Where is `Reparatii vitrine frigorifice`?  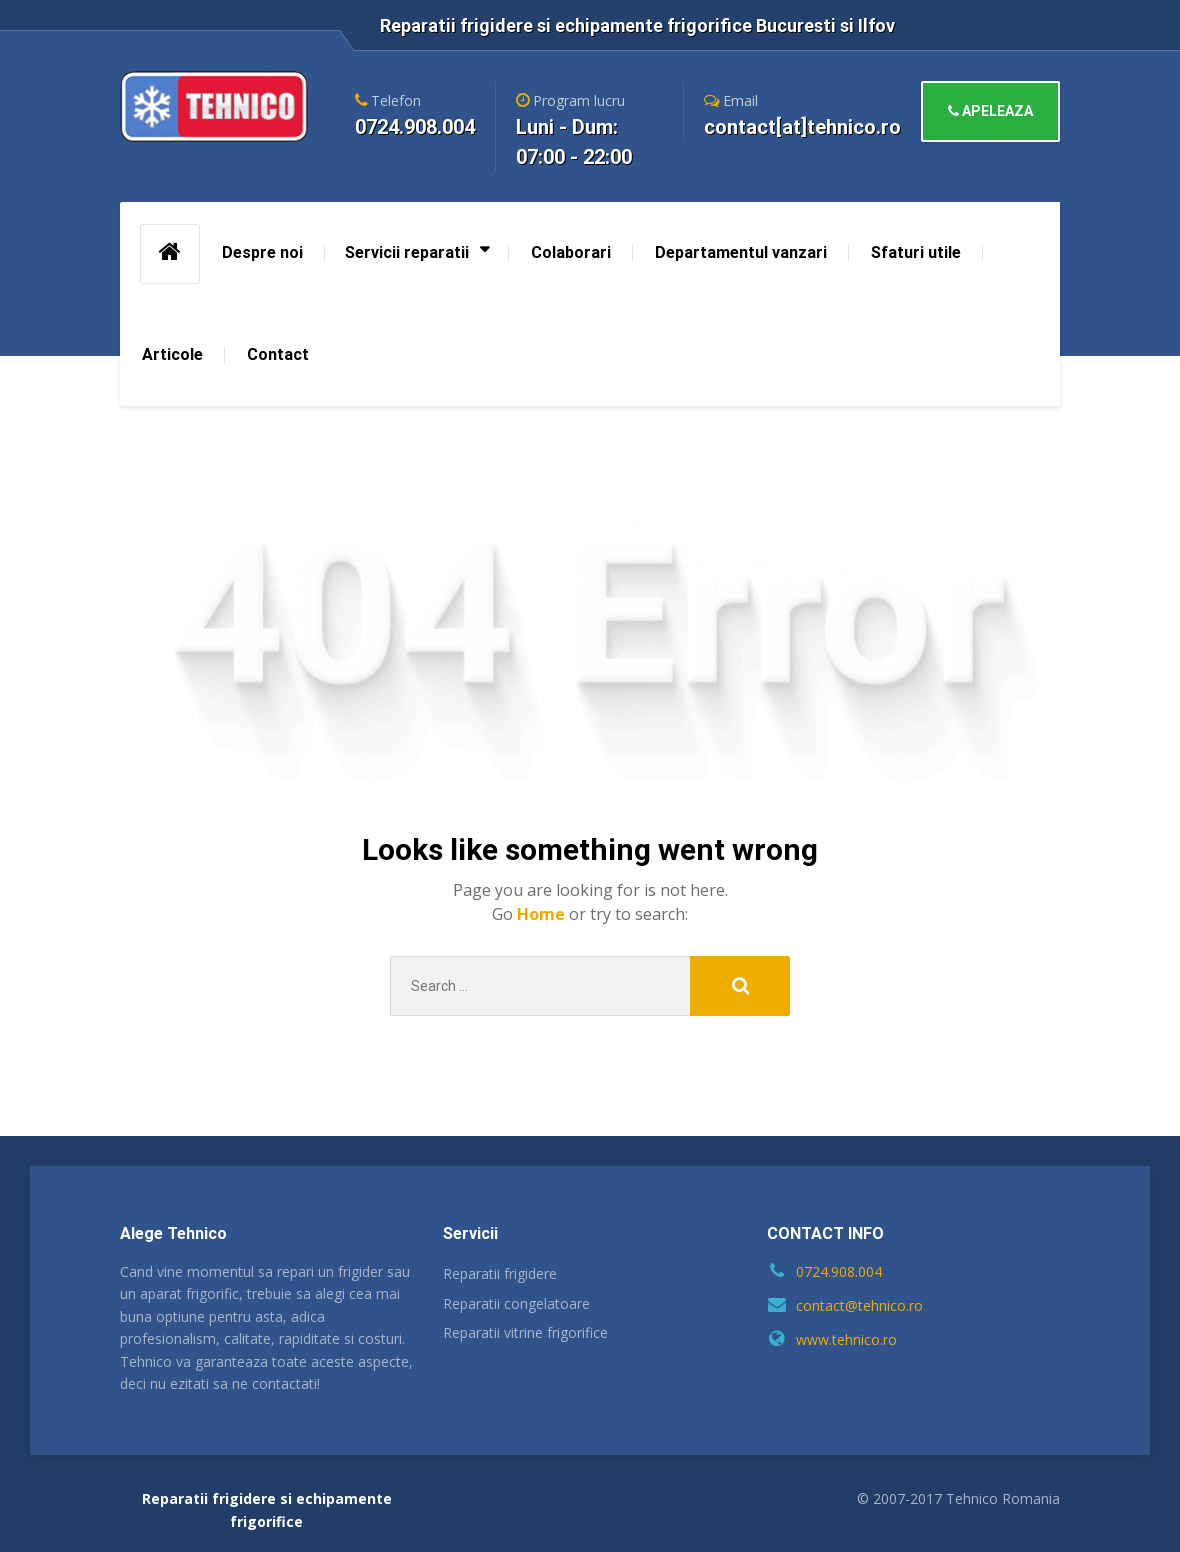
Reparatii vitrine frigorifice is located at coordinates (525, 1332).